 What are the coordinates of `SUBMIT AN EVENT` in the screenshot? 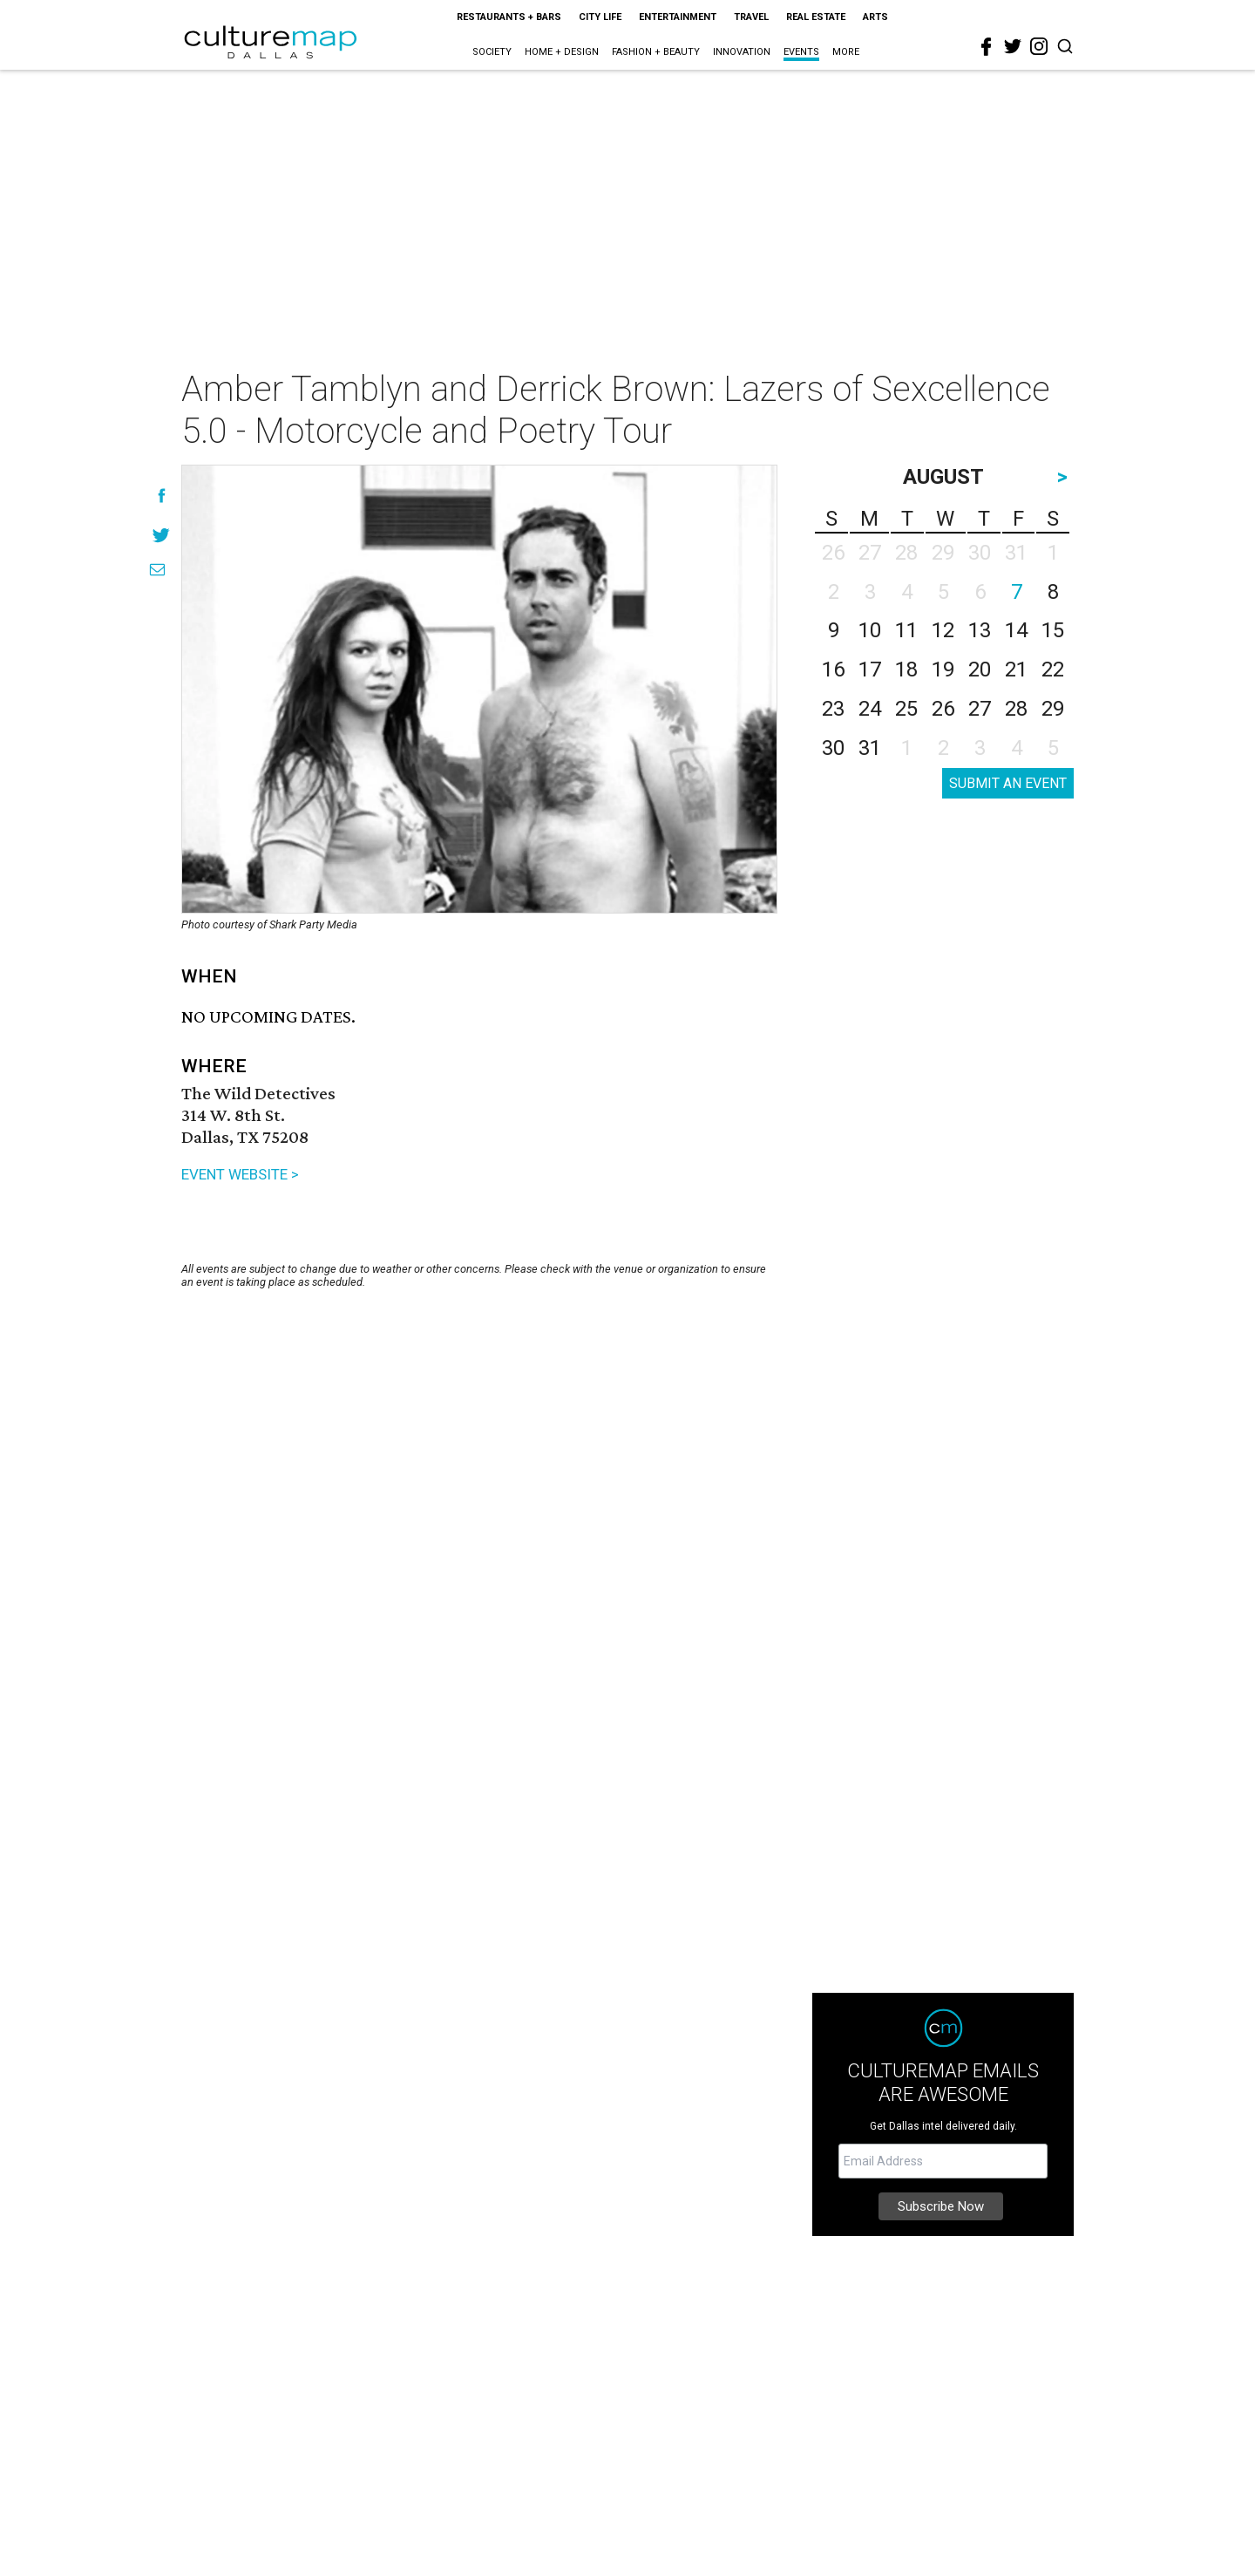 It's located at (1008, 783).